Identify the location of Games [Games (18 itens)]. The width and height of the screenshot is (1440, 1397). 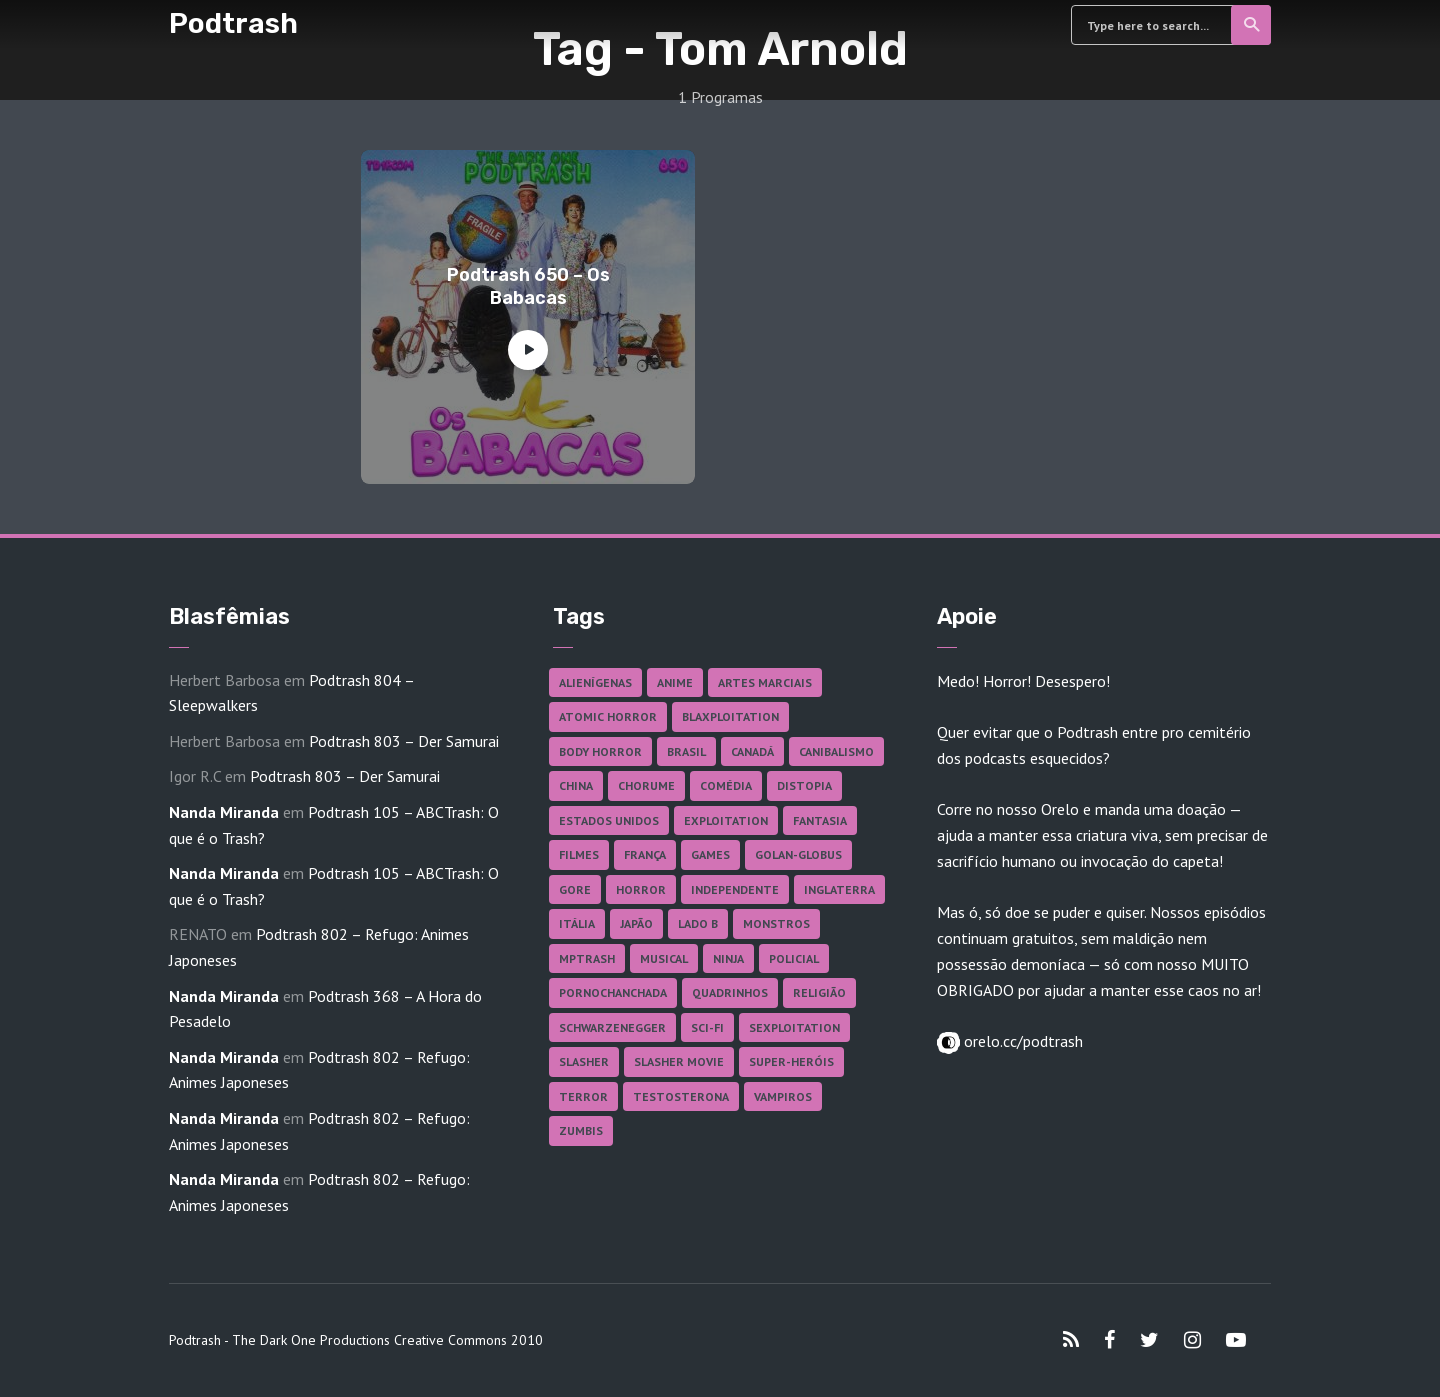
(710, 854).